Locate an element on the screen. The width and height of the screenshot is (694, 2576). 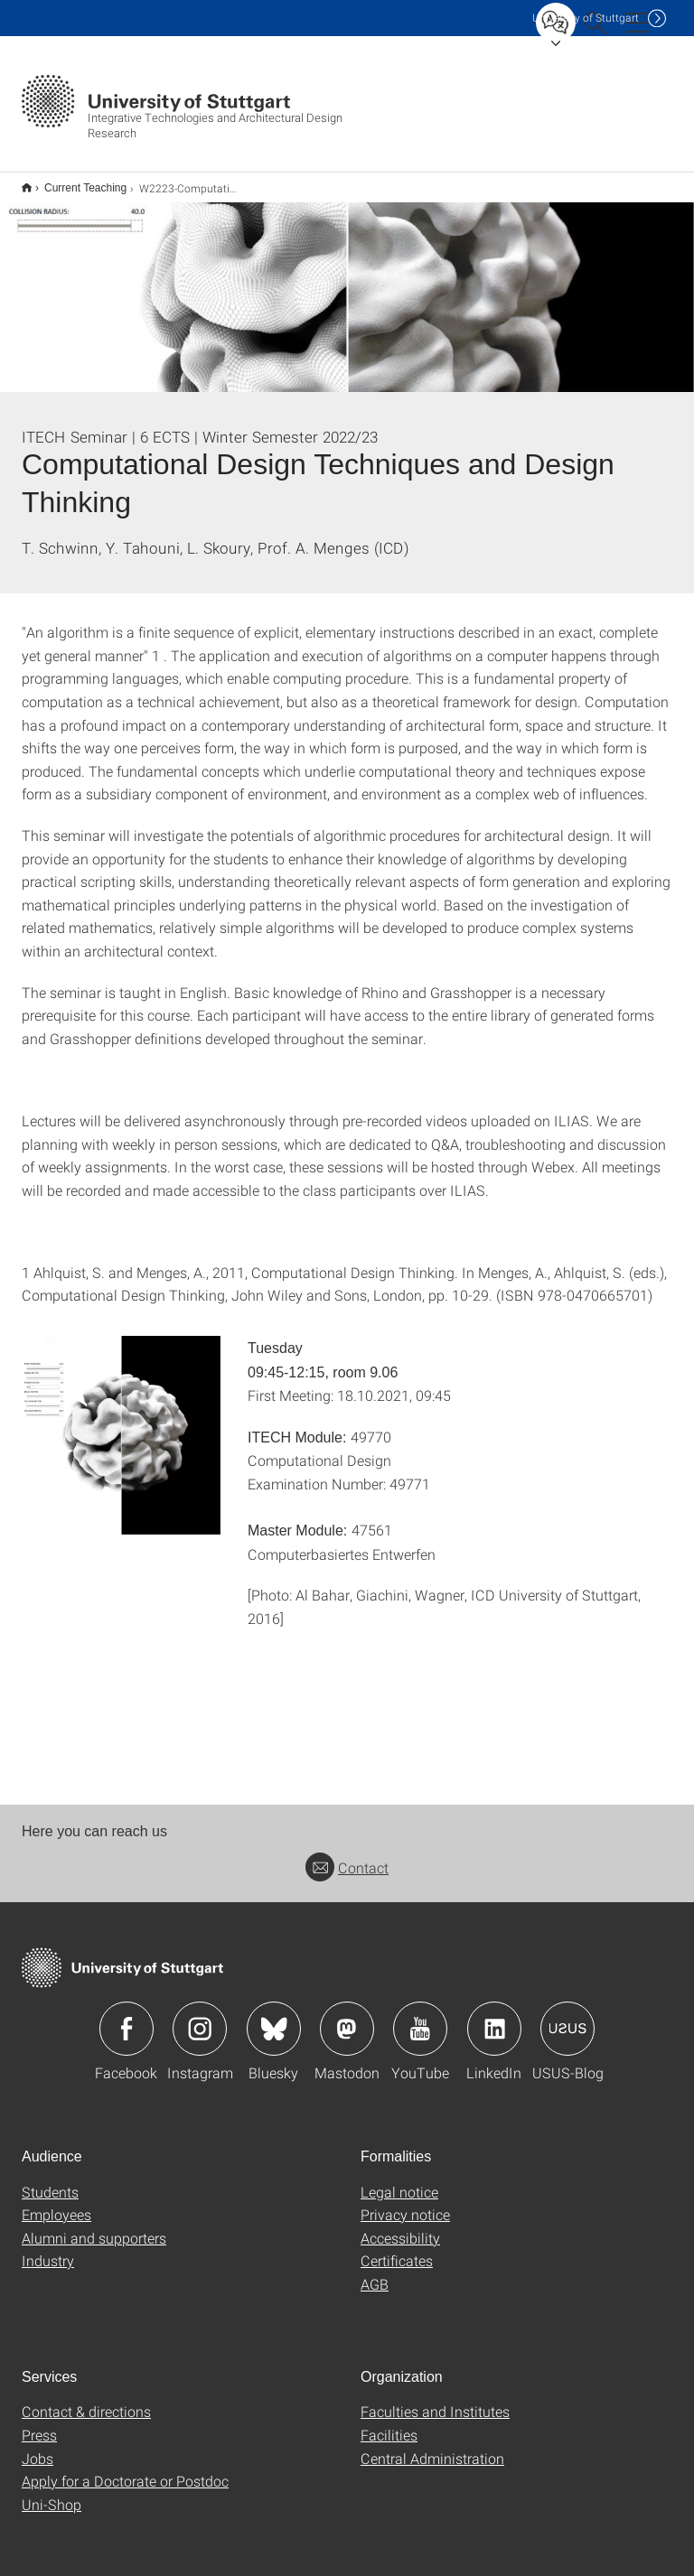
Students is located at coordinates (50, 2179).